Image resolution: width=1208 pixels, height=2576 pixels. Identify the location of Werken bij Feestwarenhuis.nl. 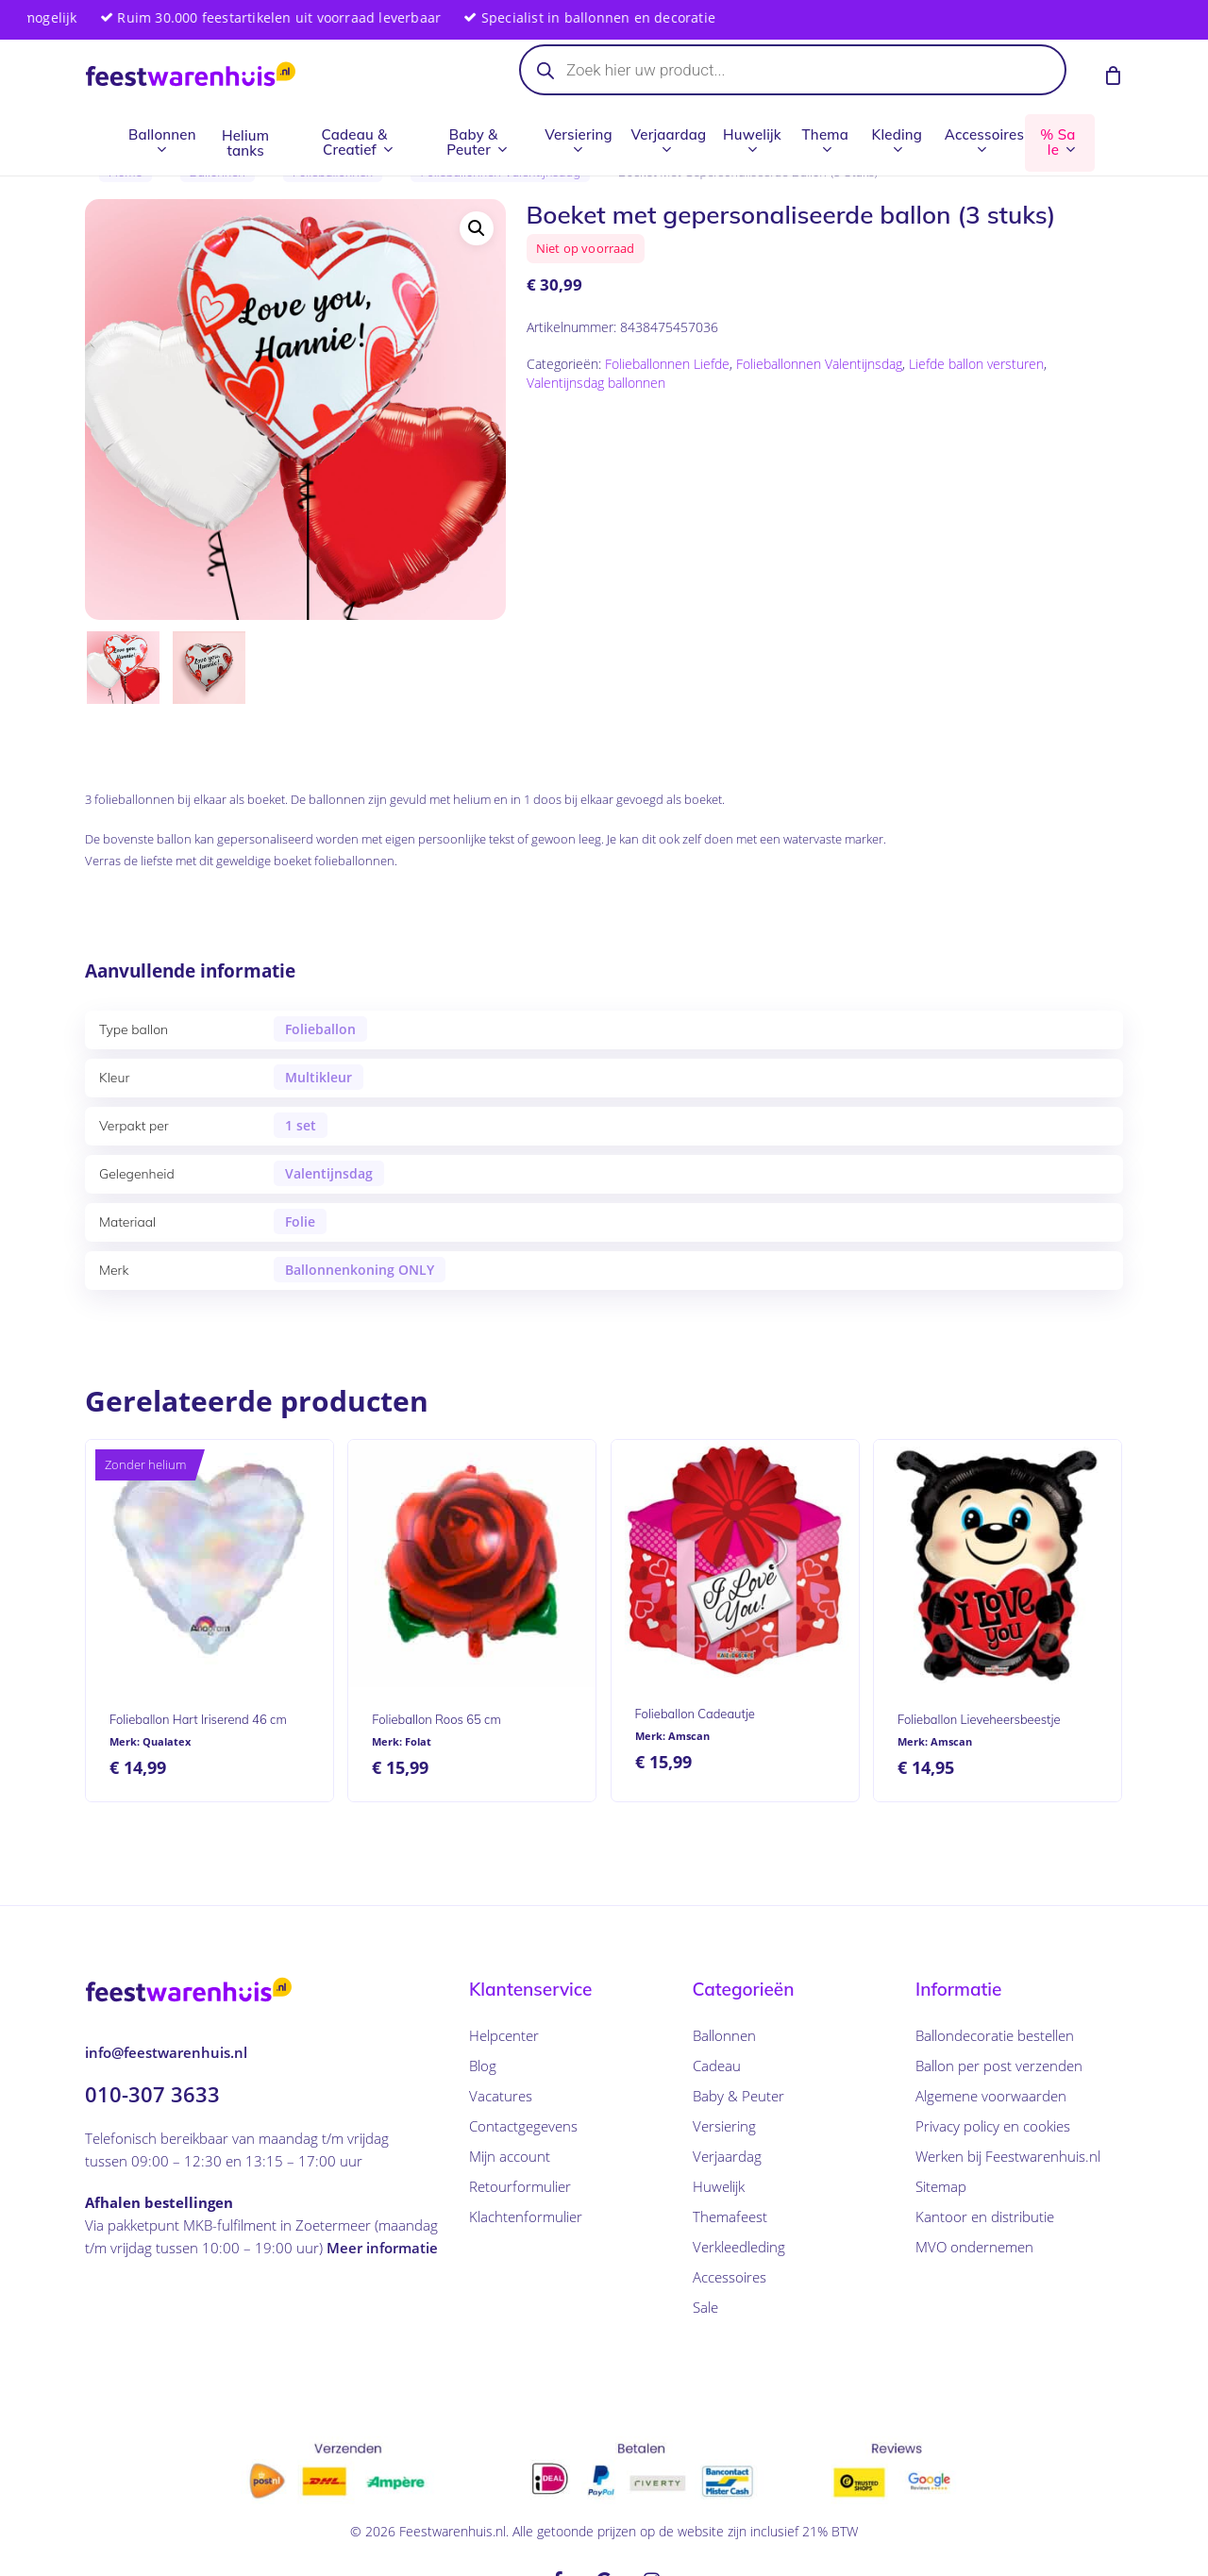
(1007, 2156).